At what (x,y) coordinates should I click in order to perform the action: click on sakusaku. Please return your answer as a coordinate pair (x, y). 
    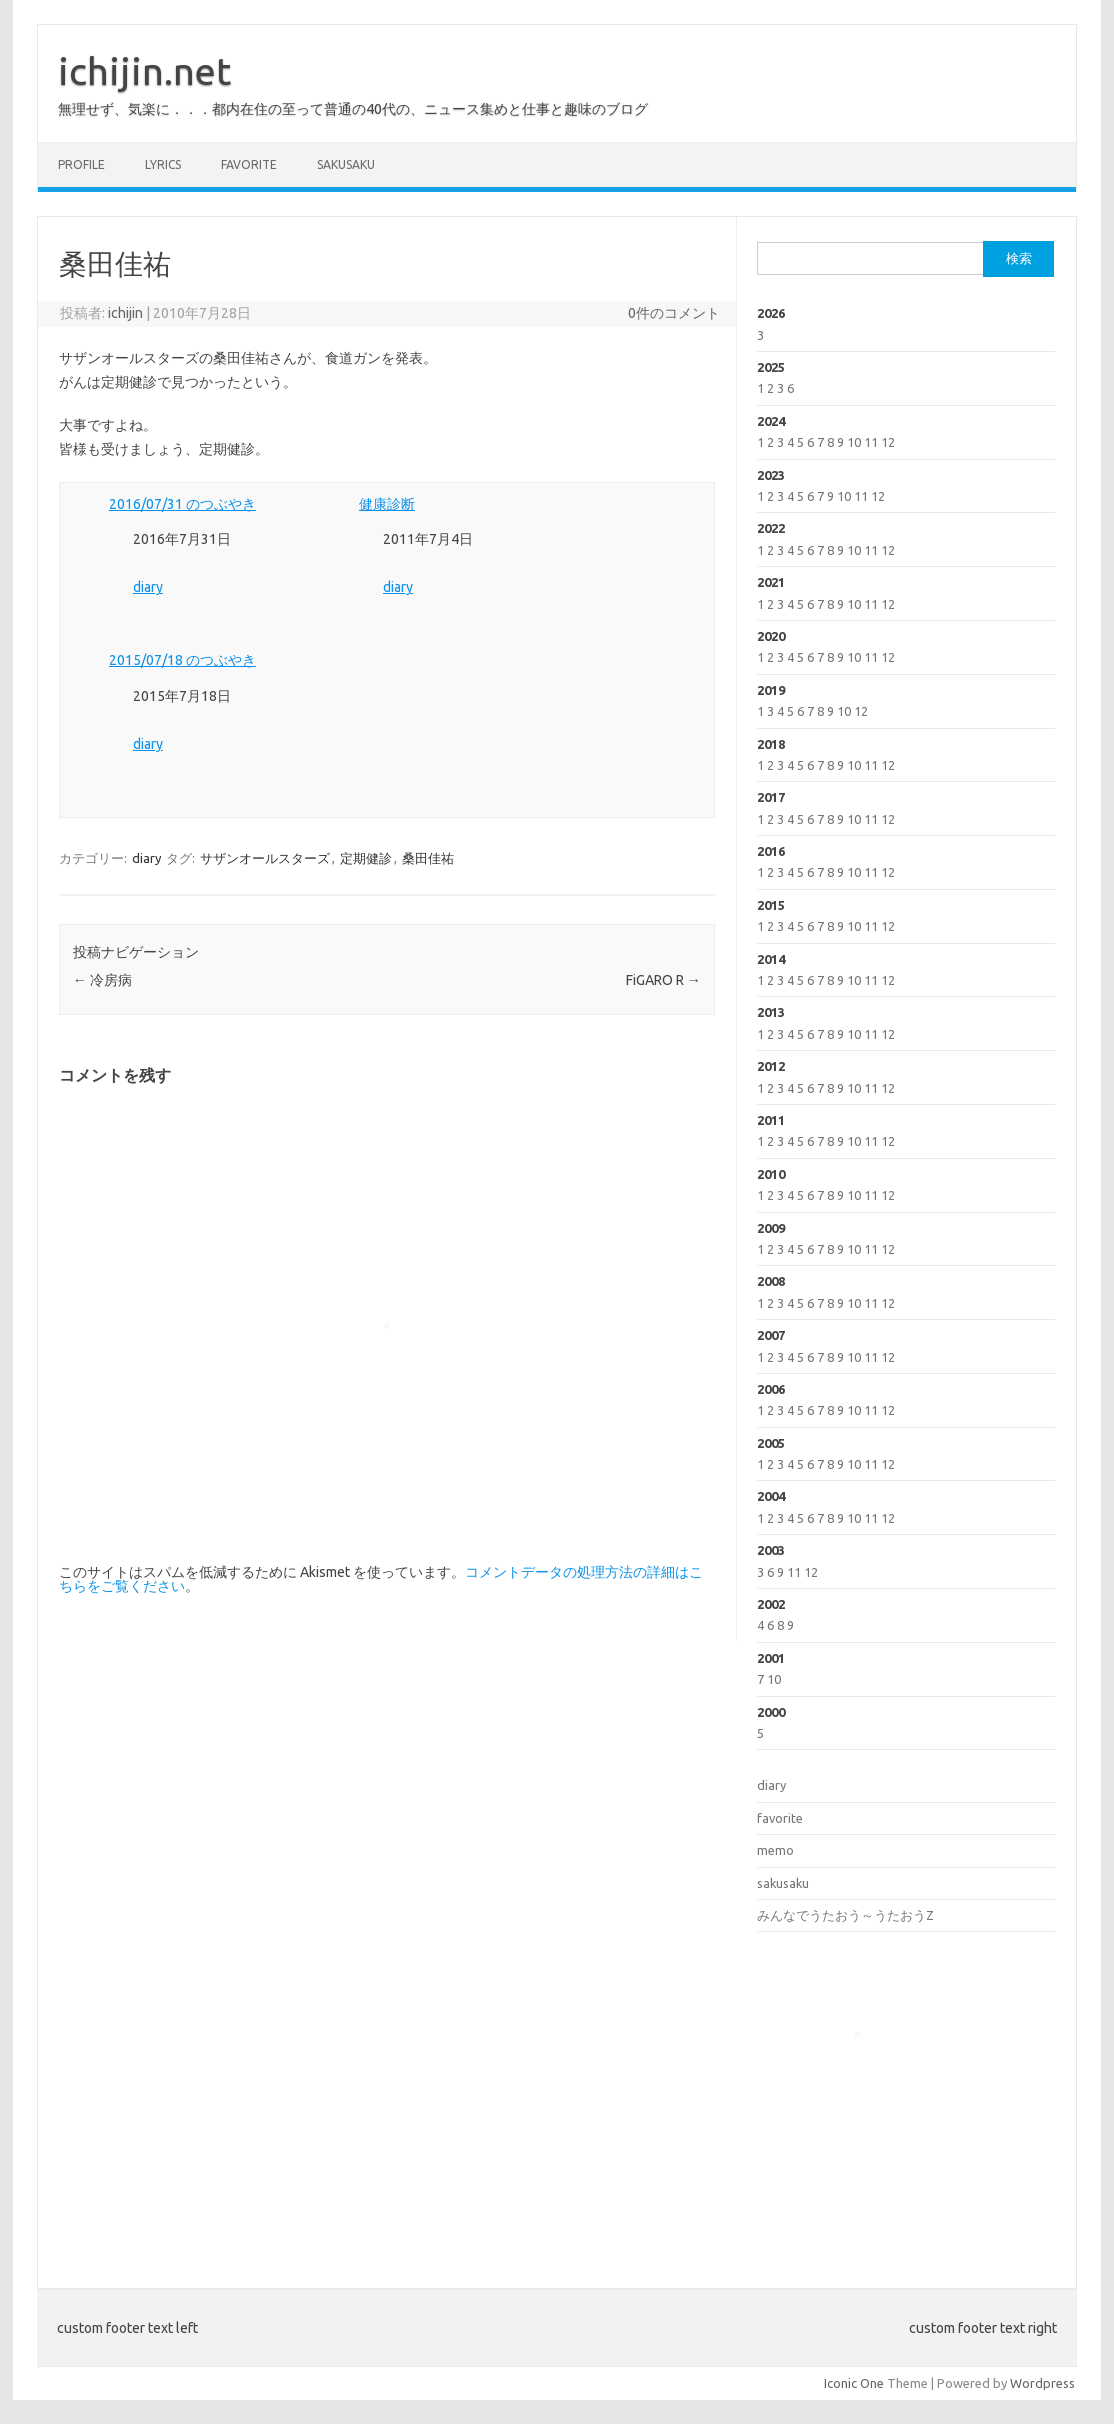
    Looking at the image, I should click on (346, 164).